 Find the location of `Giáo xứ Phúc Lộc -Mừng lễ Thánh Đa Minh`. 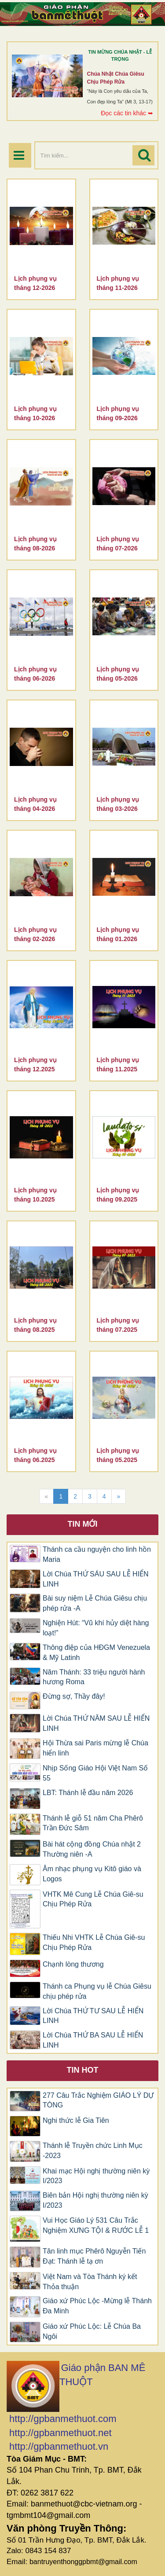

Giáo xứ Phúc Lộc -Mừng lễ Thánh Đa Minh is located at coordinates (97, 2306).